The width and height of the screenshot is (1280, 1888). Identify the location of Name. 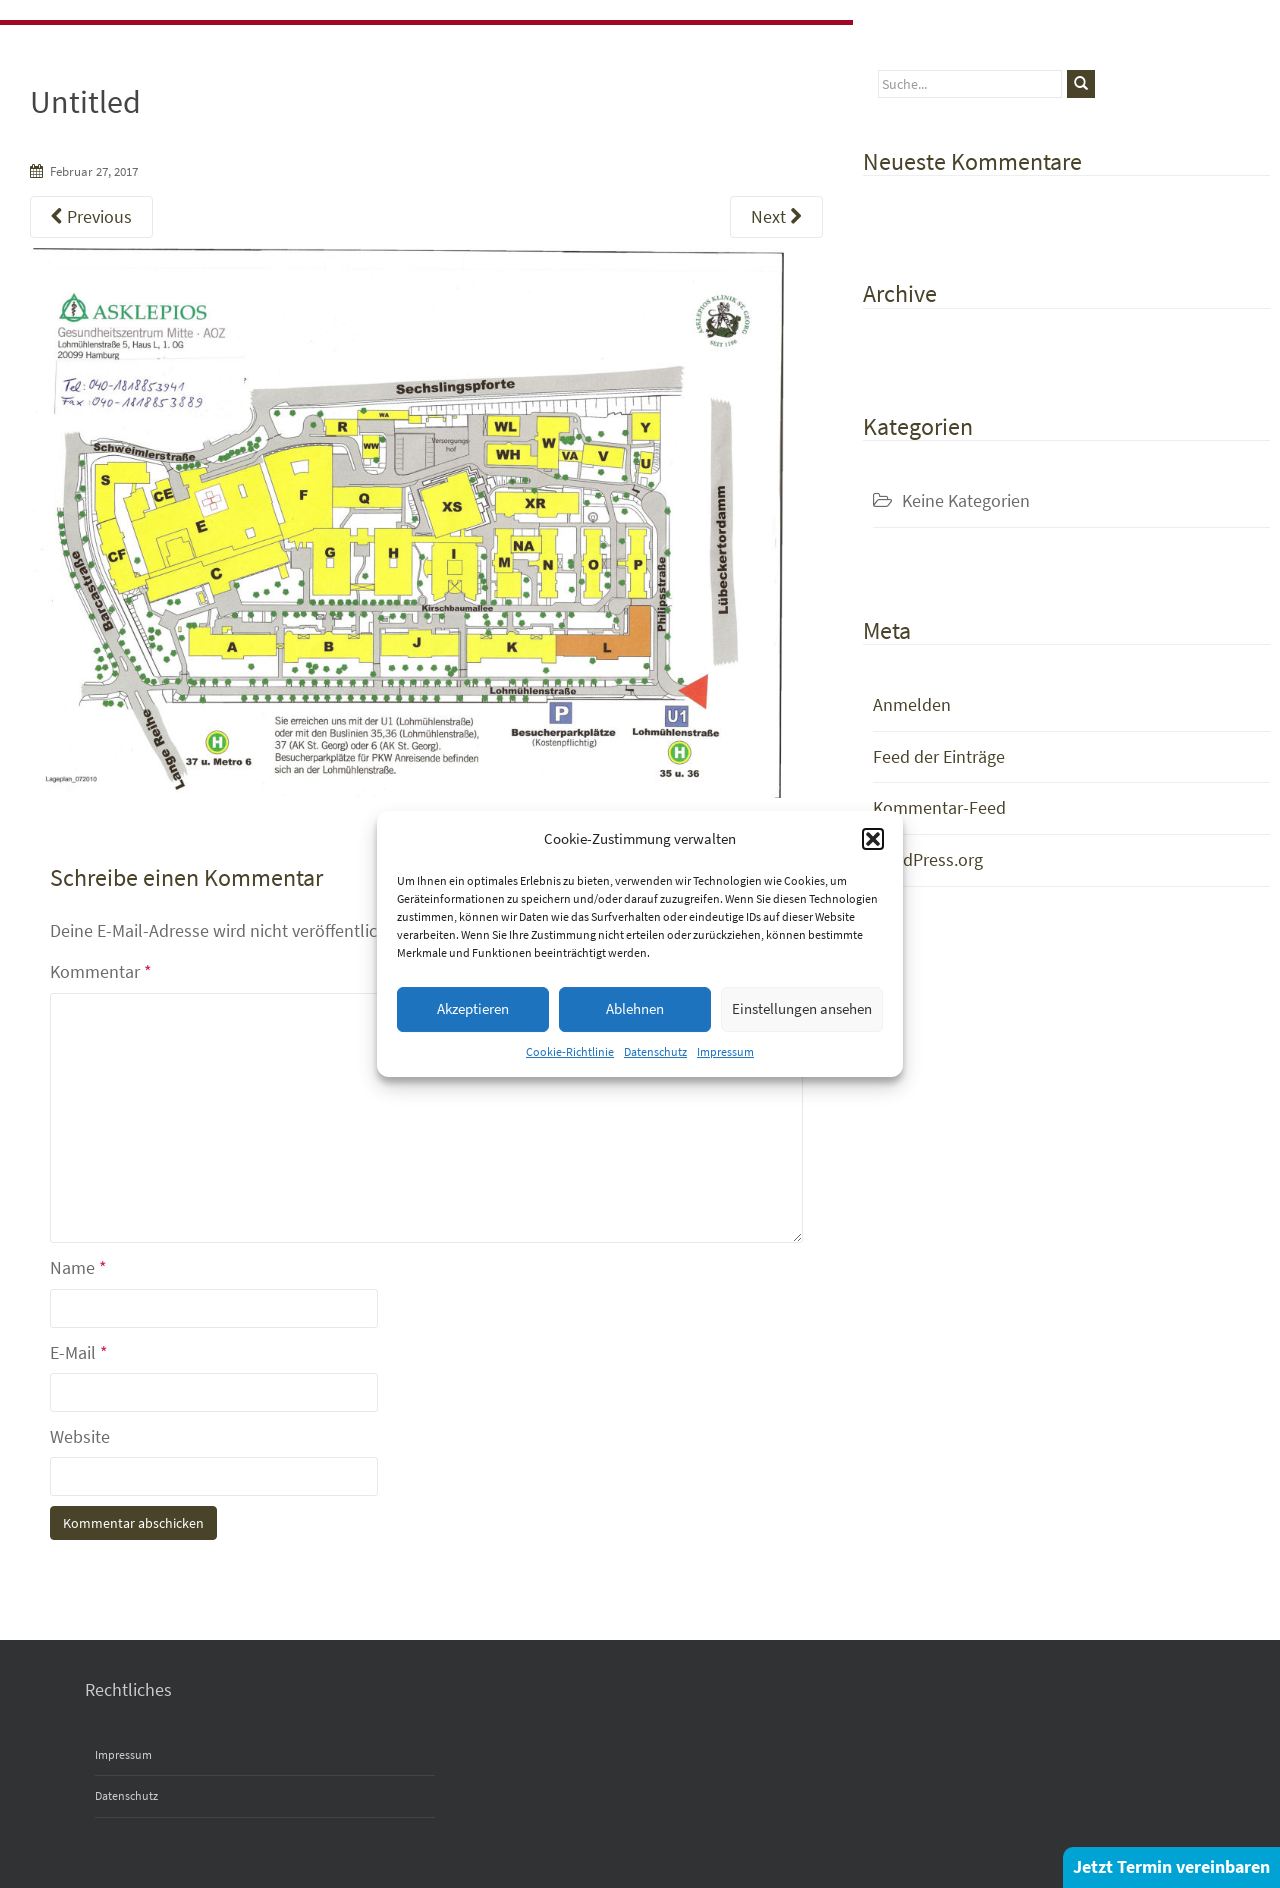
(78, 1267).